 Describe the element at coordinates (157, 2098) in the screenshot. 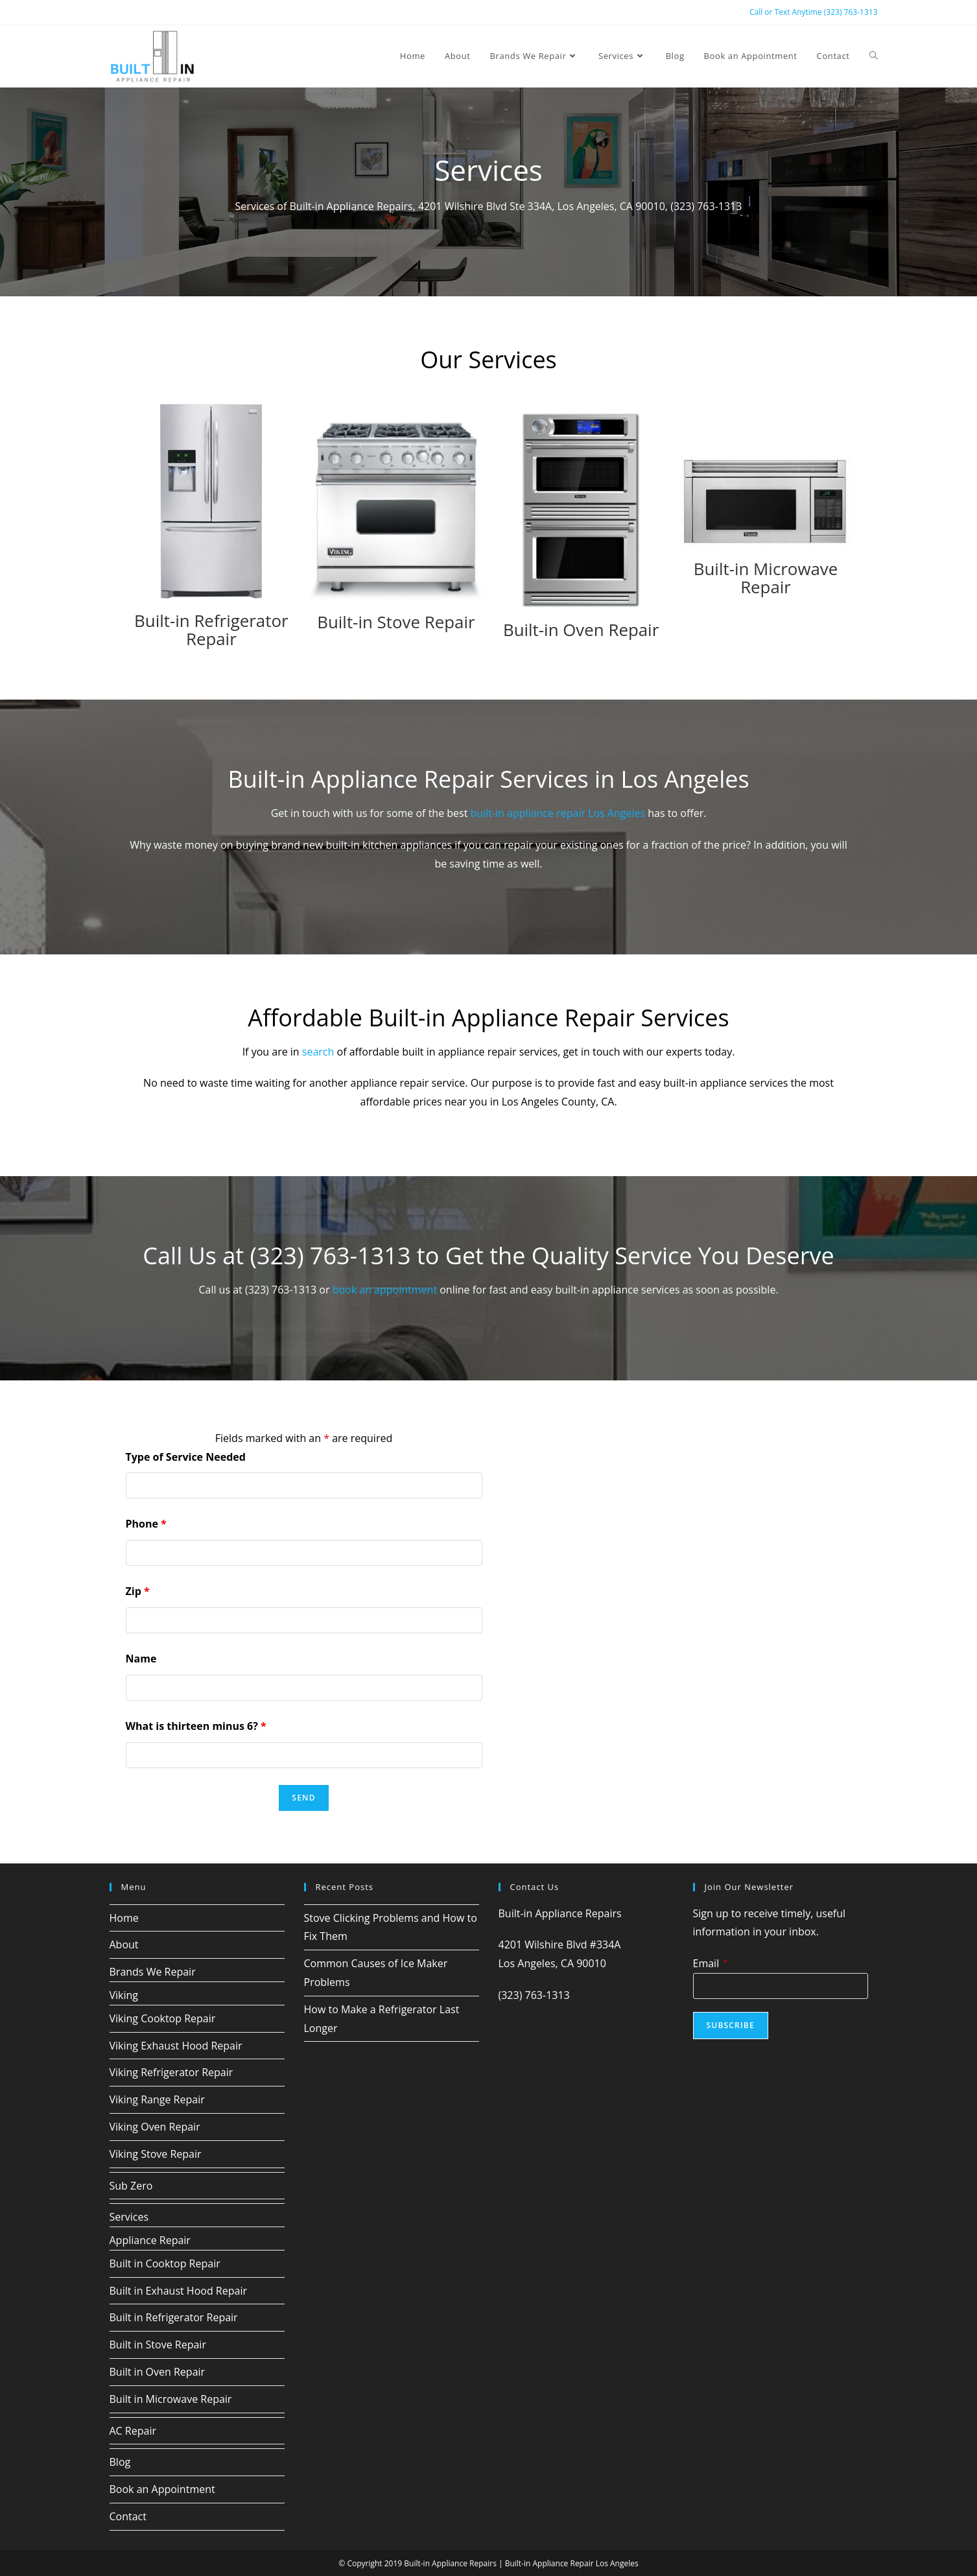

I see `Viking Range Repair` at that location.